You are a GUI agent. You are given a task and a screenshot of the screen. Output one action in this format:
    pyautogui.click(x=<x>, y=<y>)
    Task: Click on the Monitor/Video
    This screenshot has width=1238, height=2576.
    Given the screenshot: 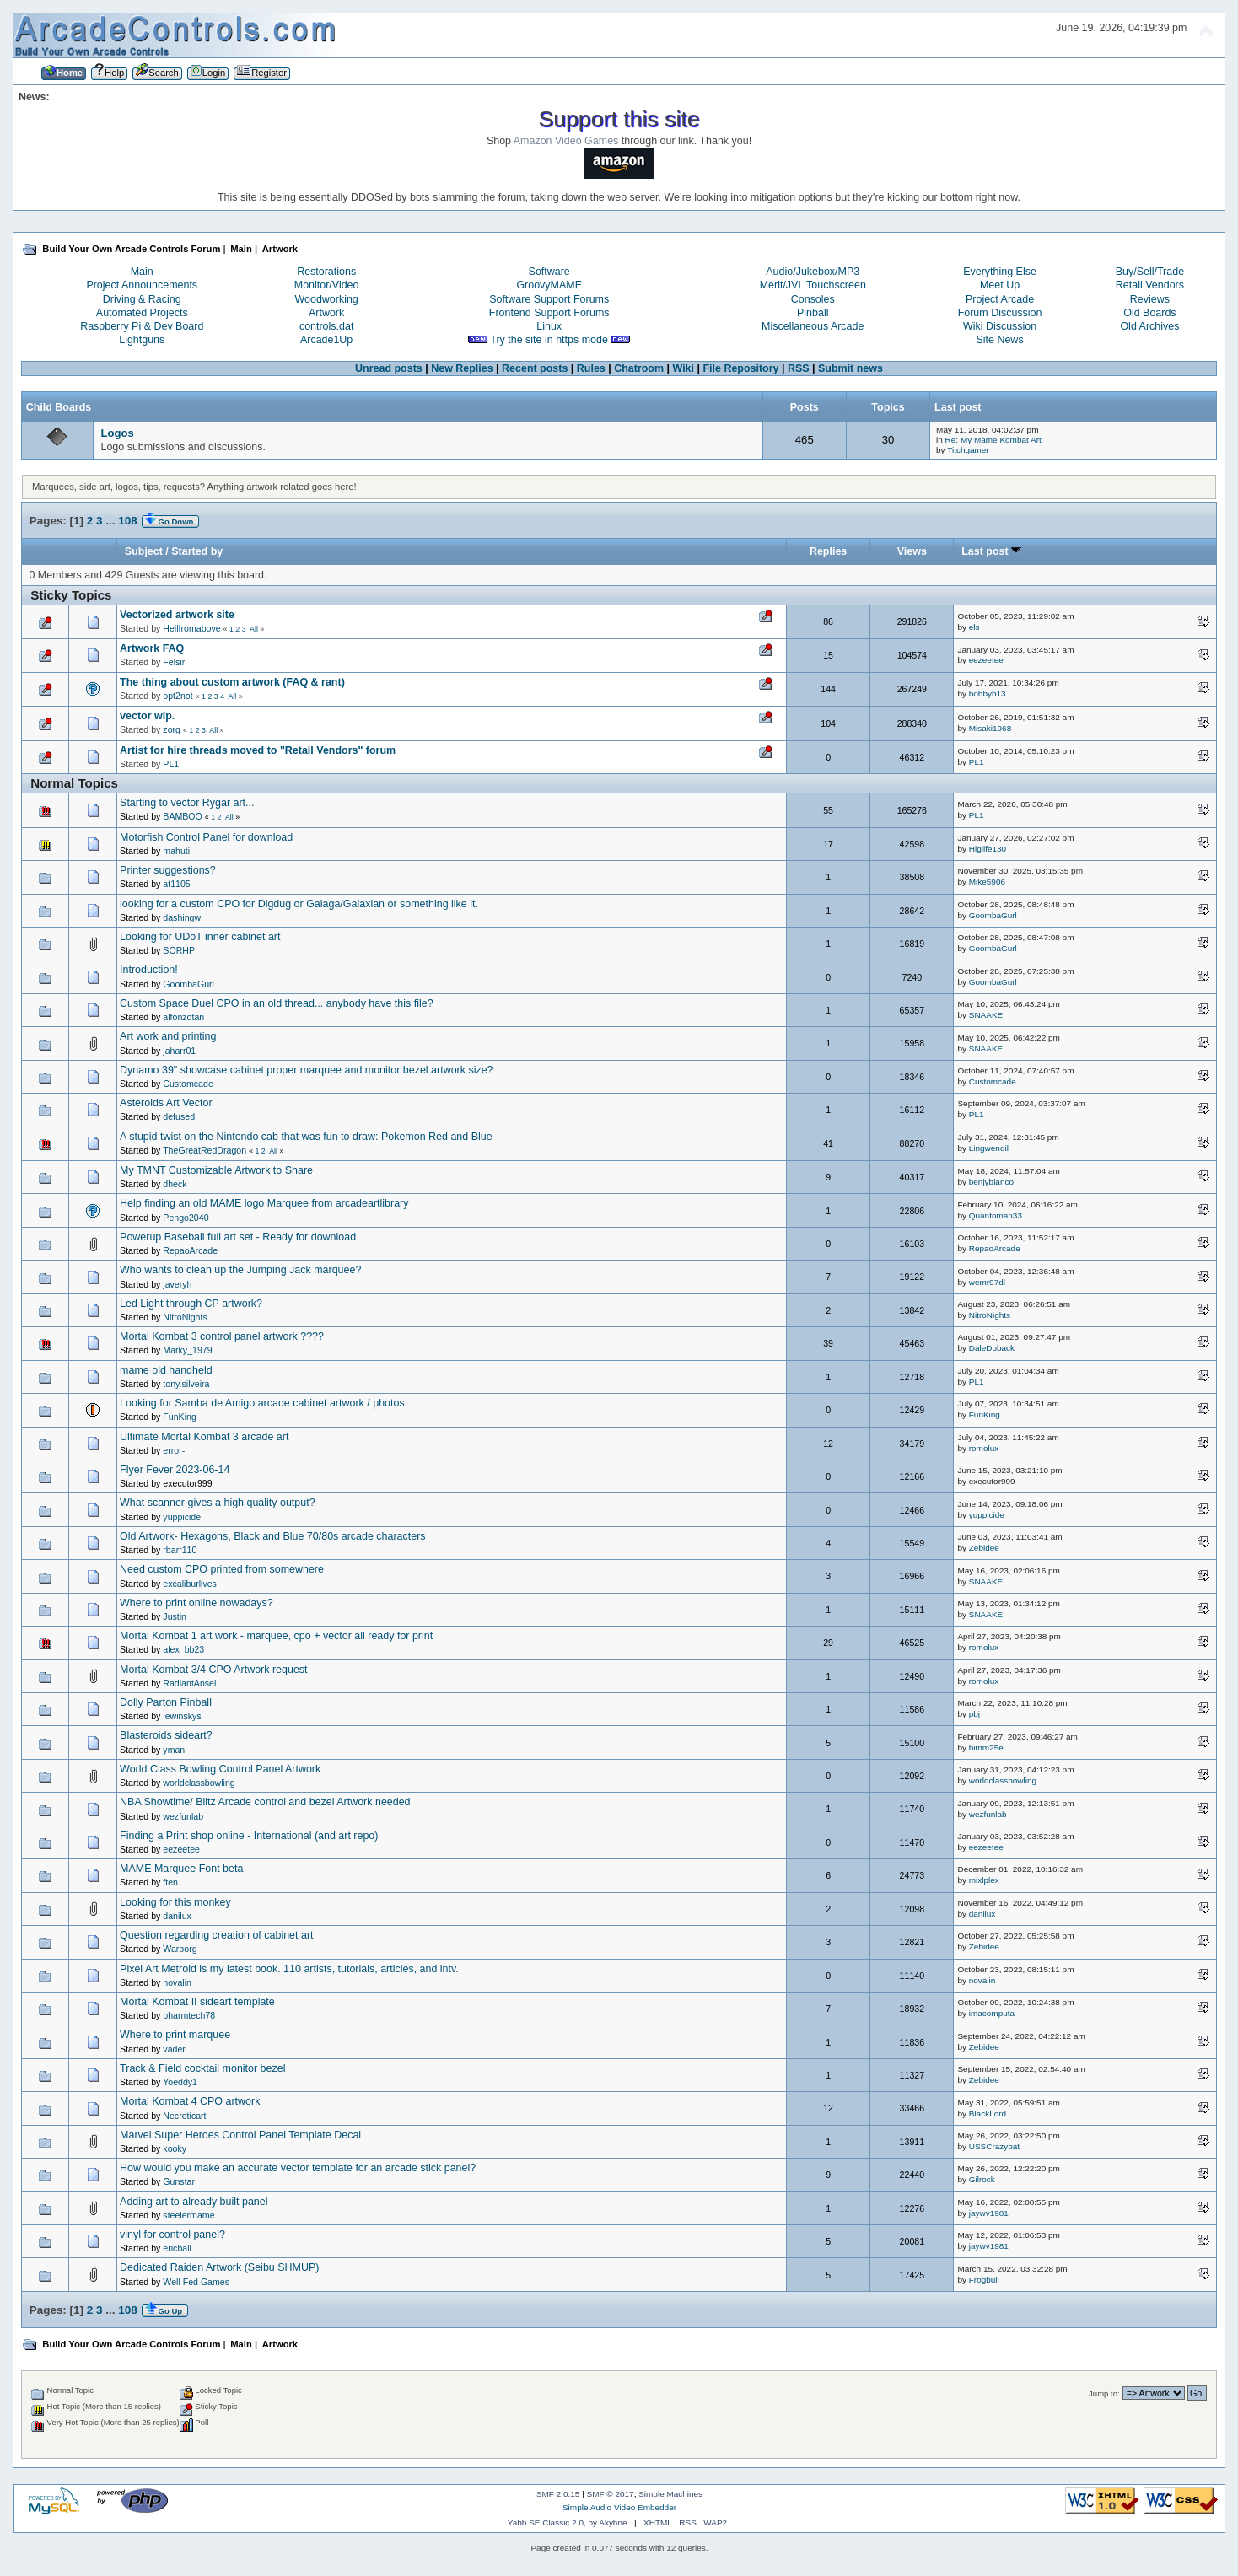 What is the action you would take?
    pyautogui.click(x=326, y=285)
    